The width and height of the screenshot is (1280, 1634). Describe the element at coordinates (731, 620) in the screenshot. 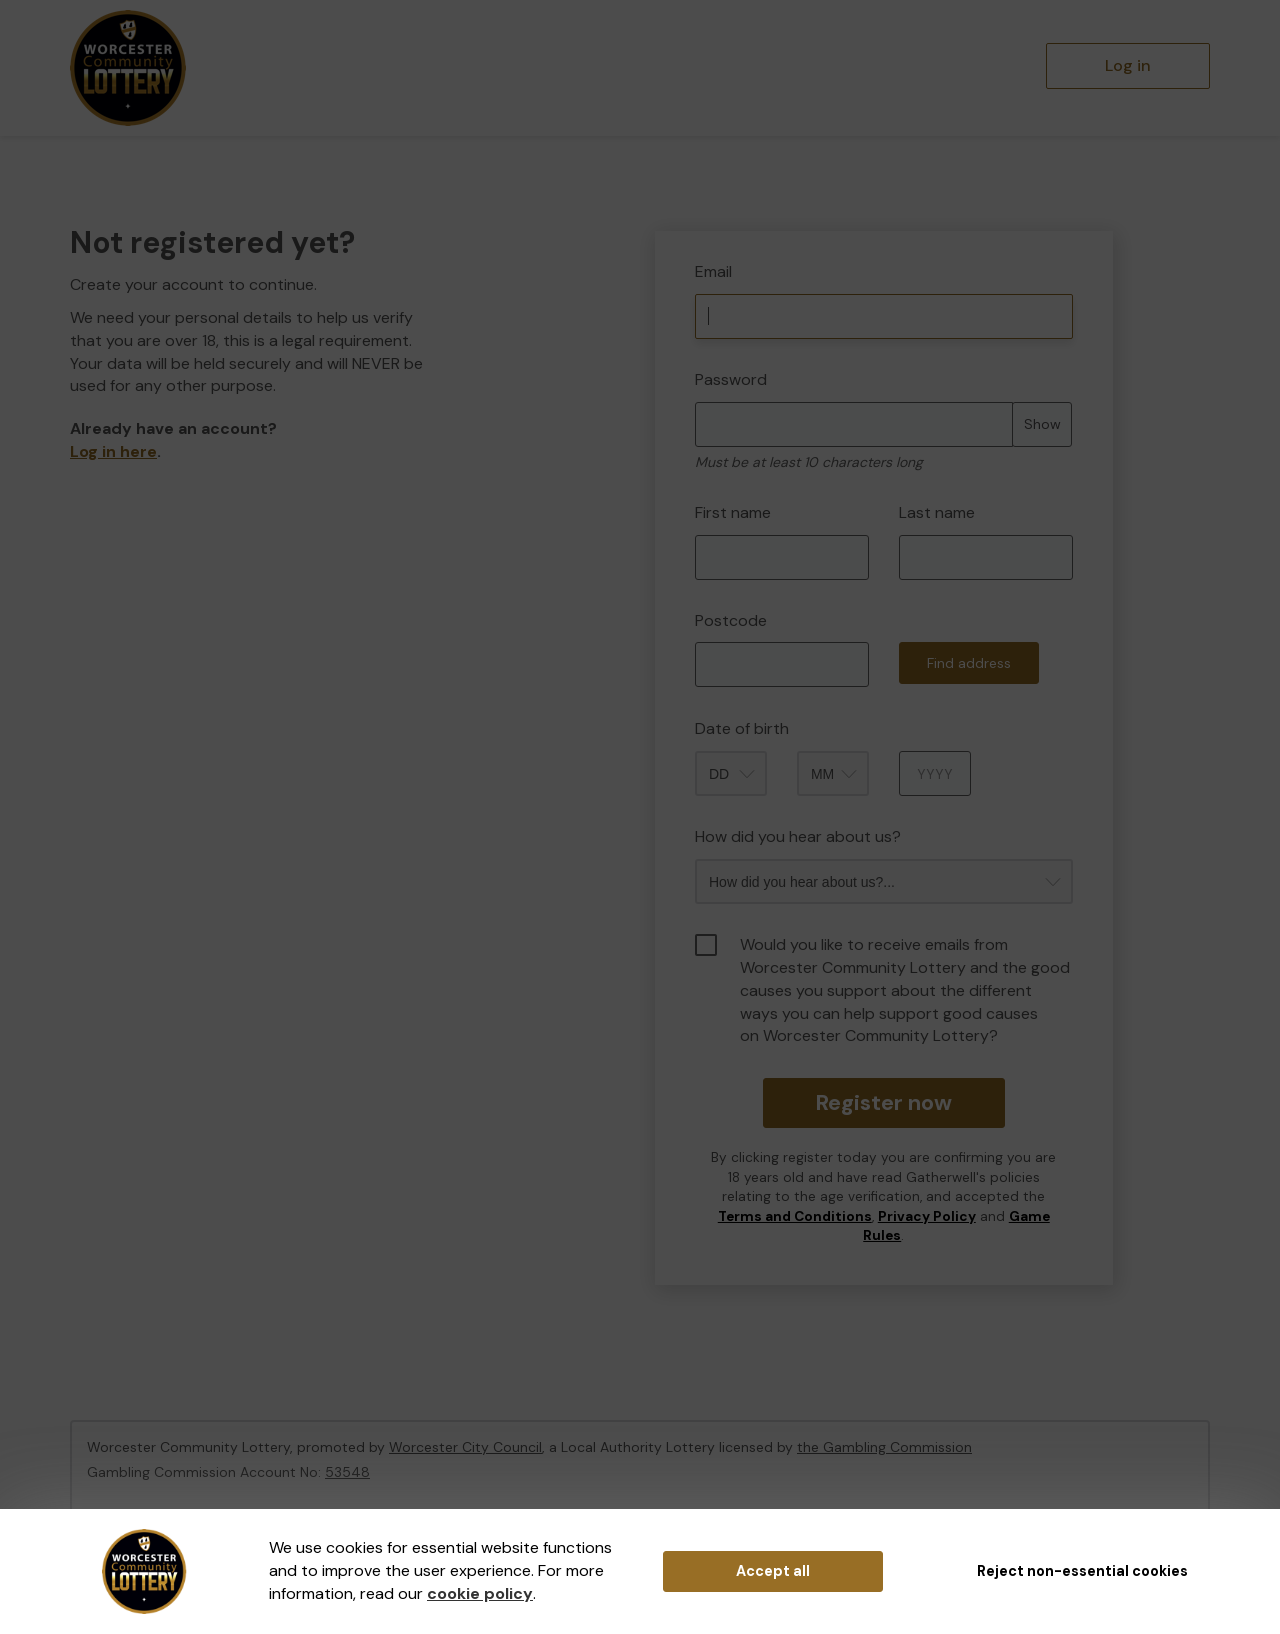

I see `Postcode` at that location.